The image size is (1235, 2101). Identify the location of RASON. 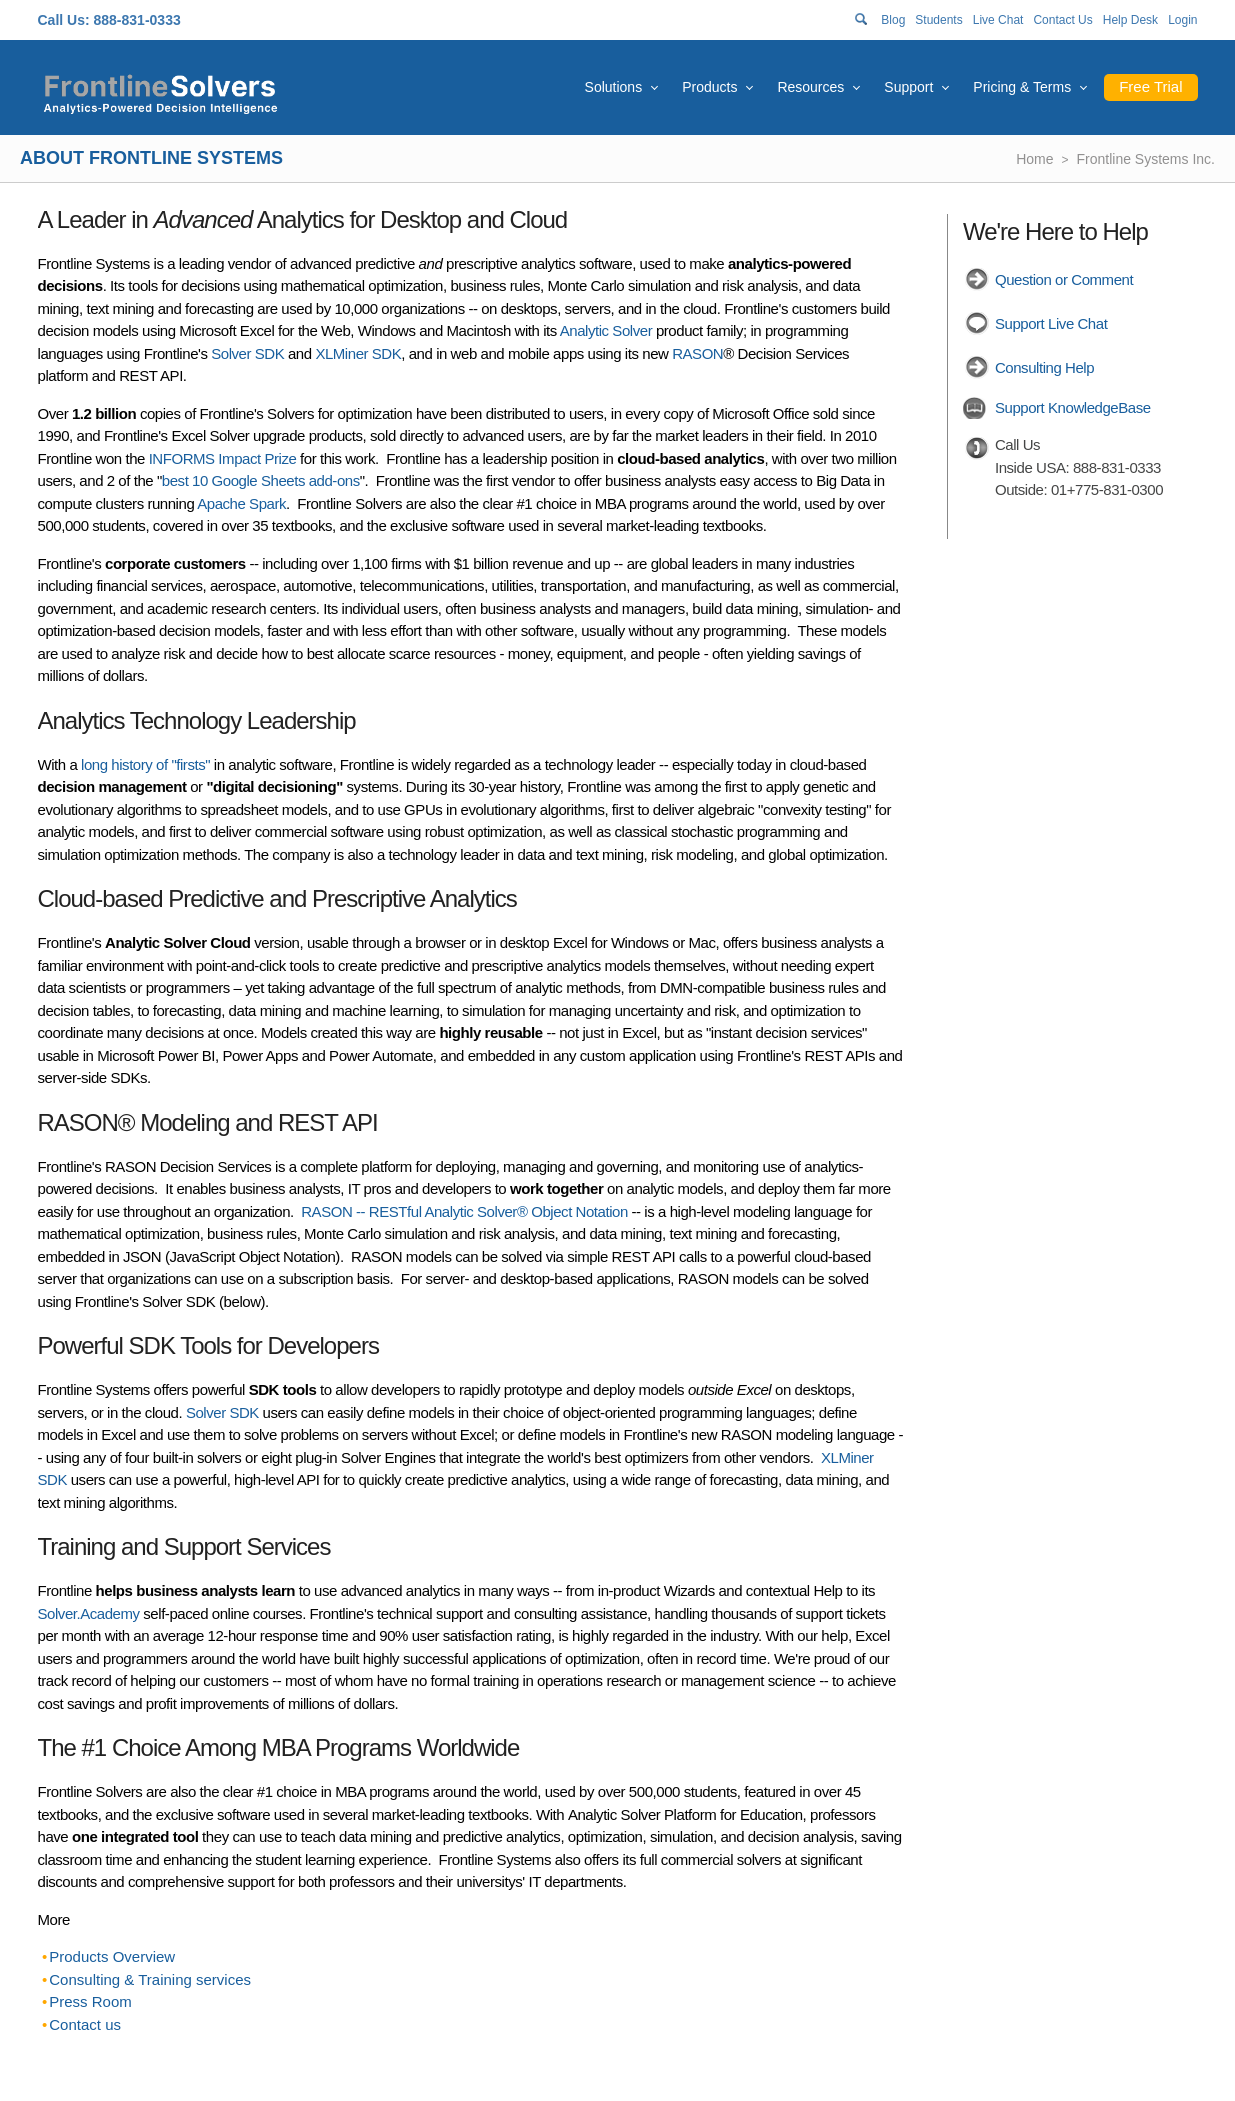
(697, 353).